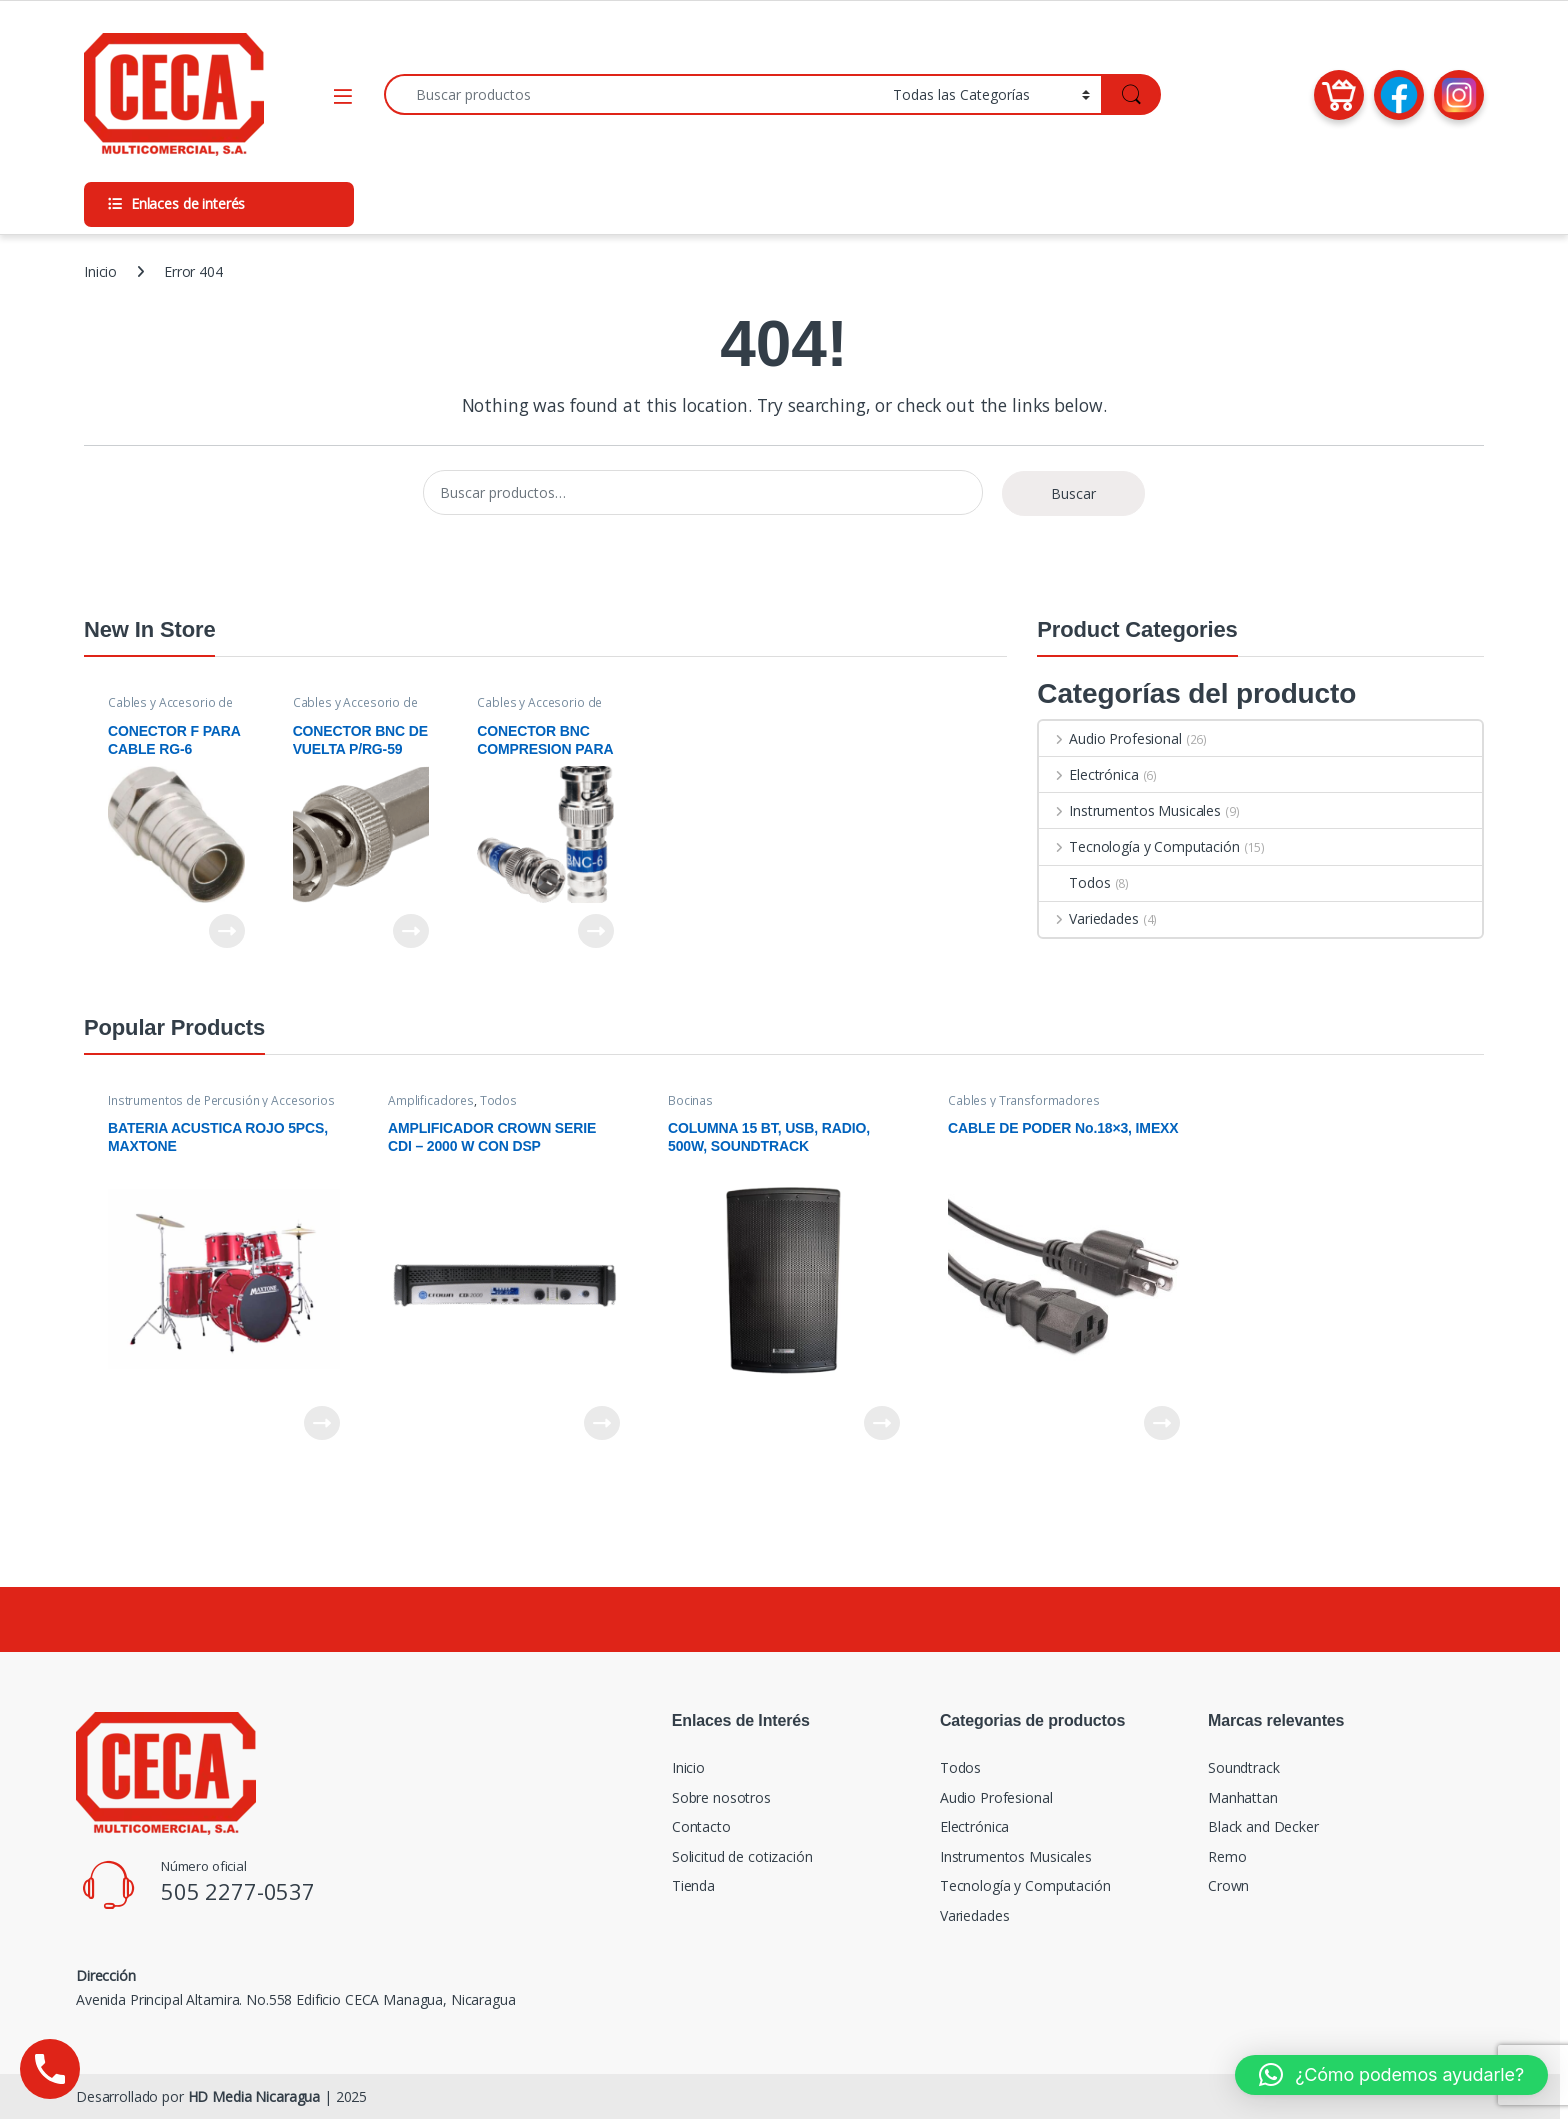  Describe the element at coordinates (1073, 493) in the screenshot. I see `Buscar` at that location.